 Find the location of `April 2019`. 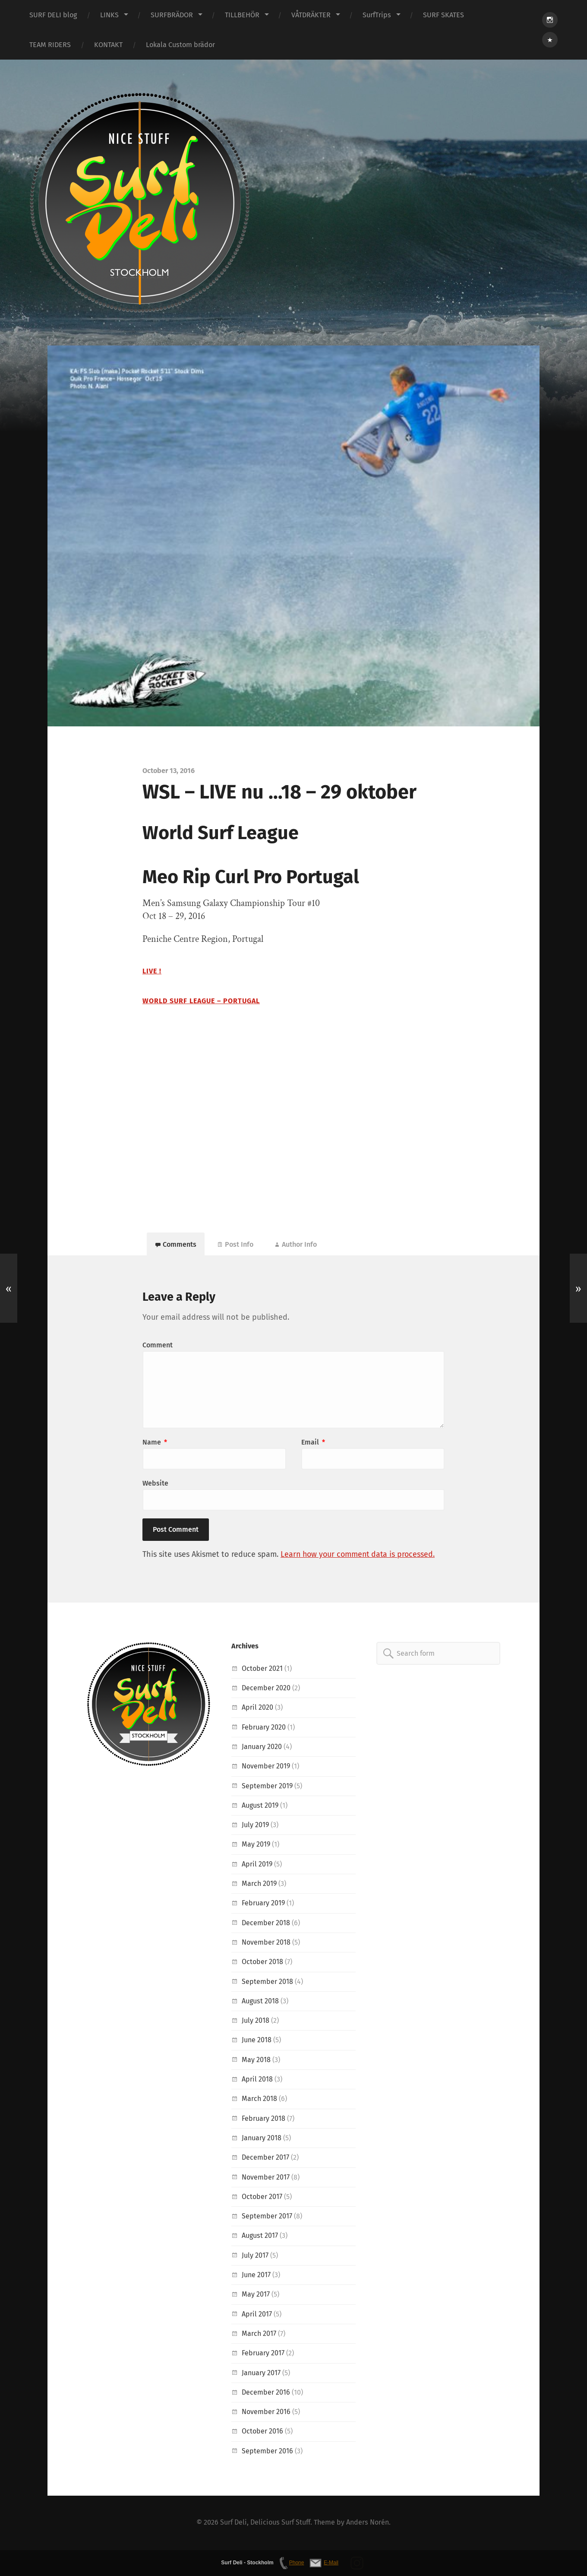

April 2019 is located at coordinates (257, 1864).